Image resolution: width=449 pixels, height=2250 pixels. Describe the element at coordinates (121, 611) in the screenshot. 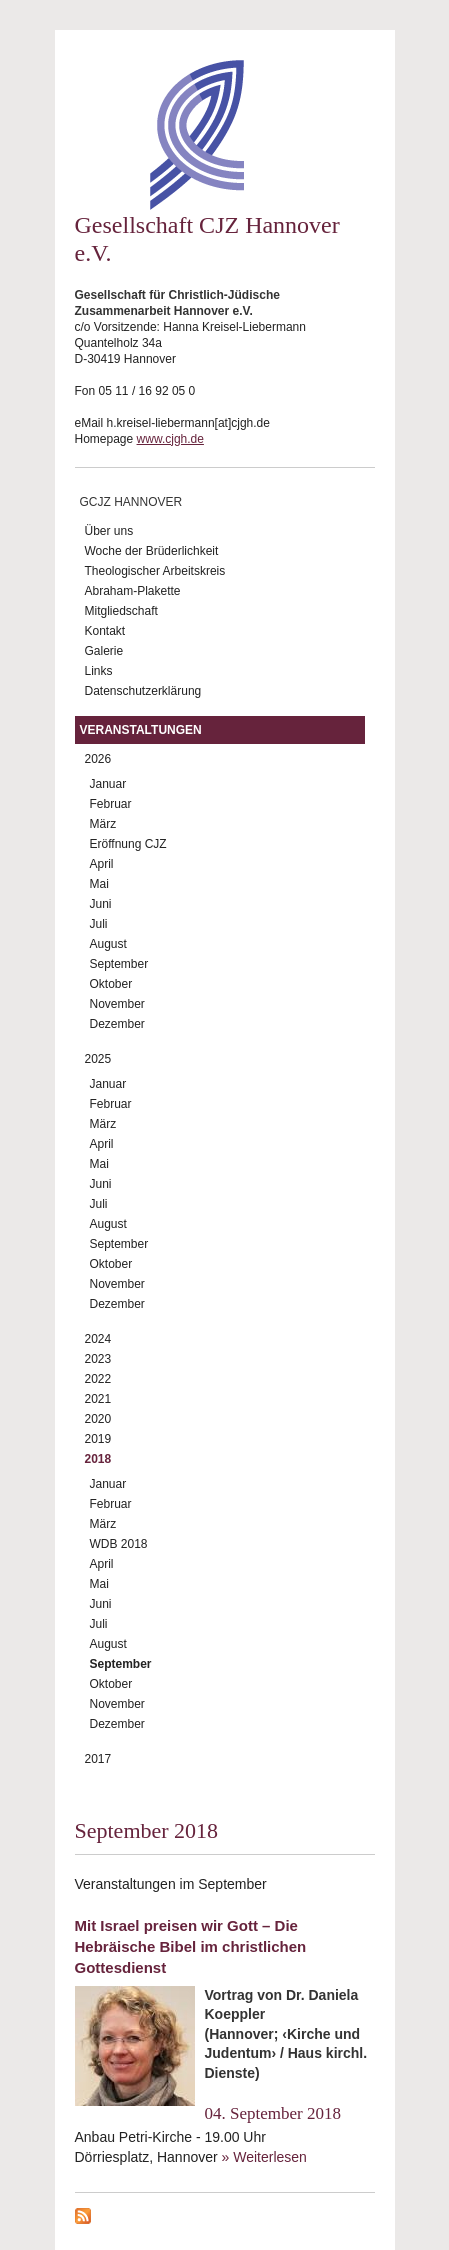

I see `Mitgliedschaft` at that location.